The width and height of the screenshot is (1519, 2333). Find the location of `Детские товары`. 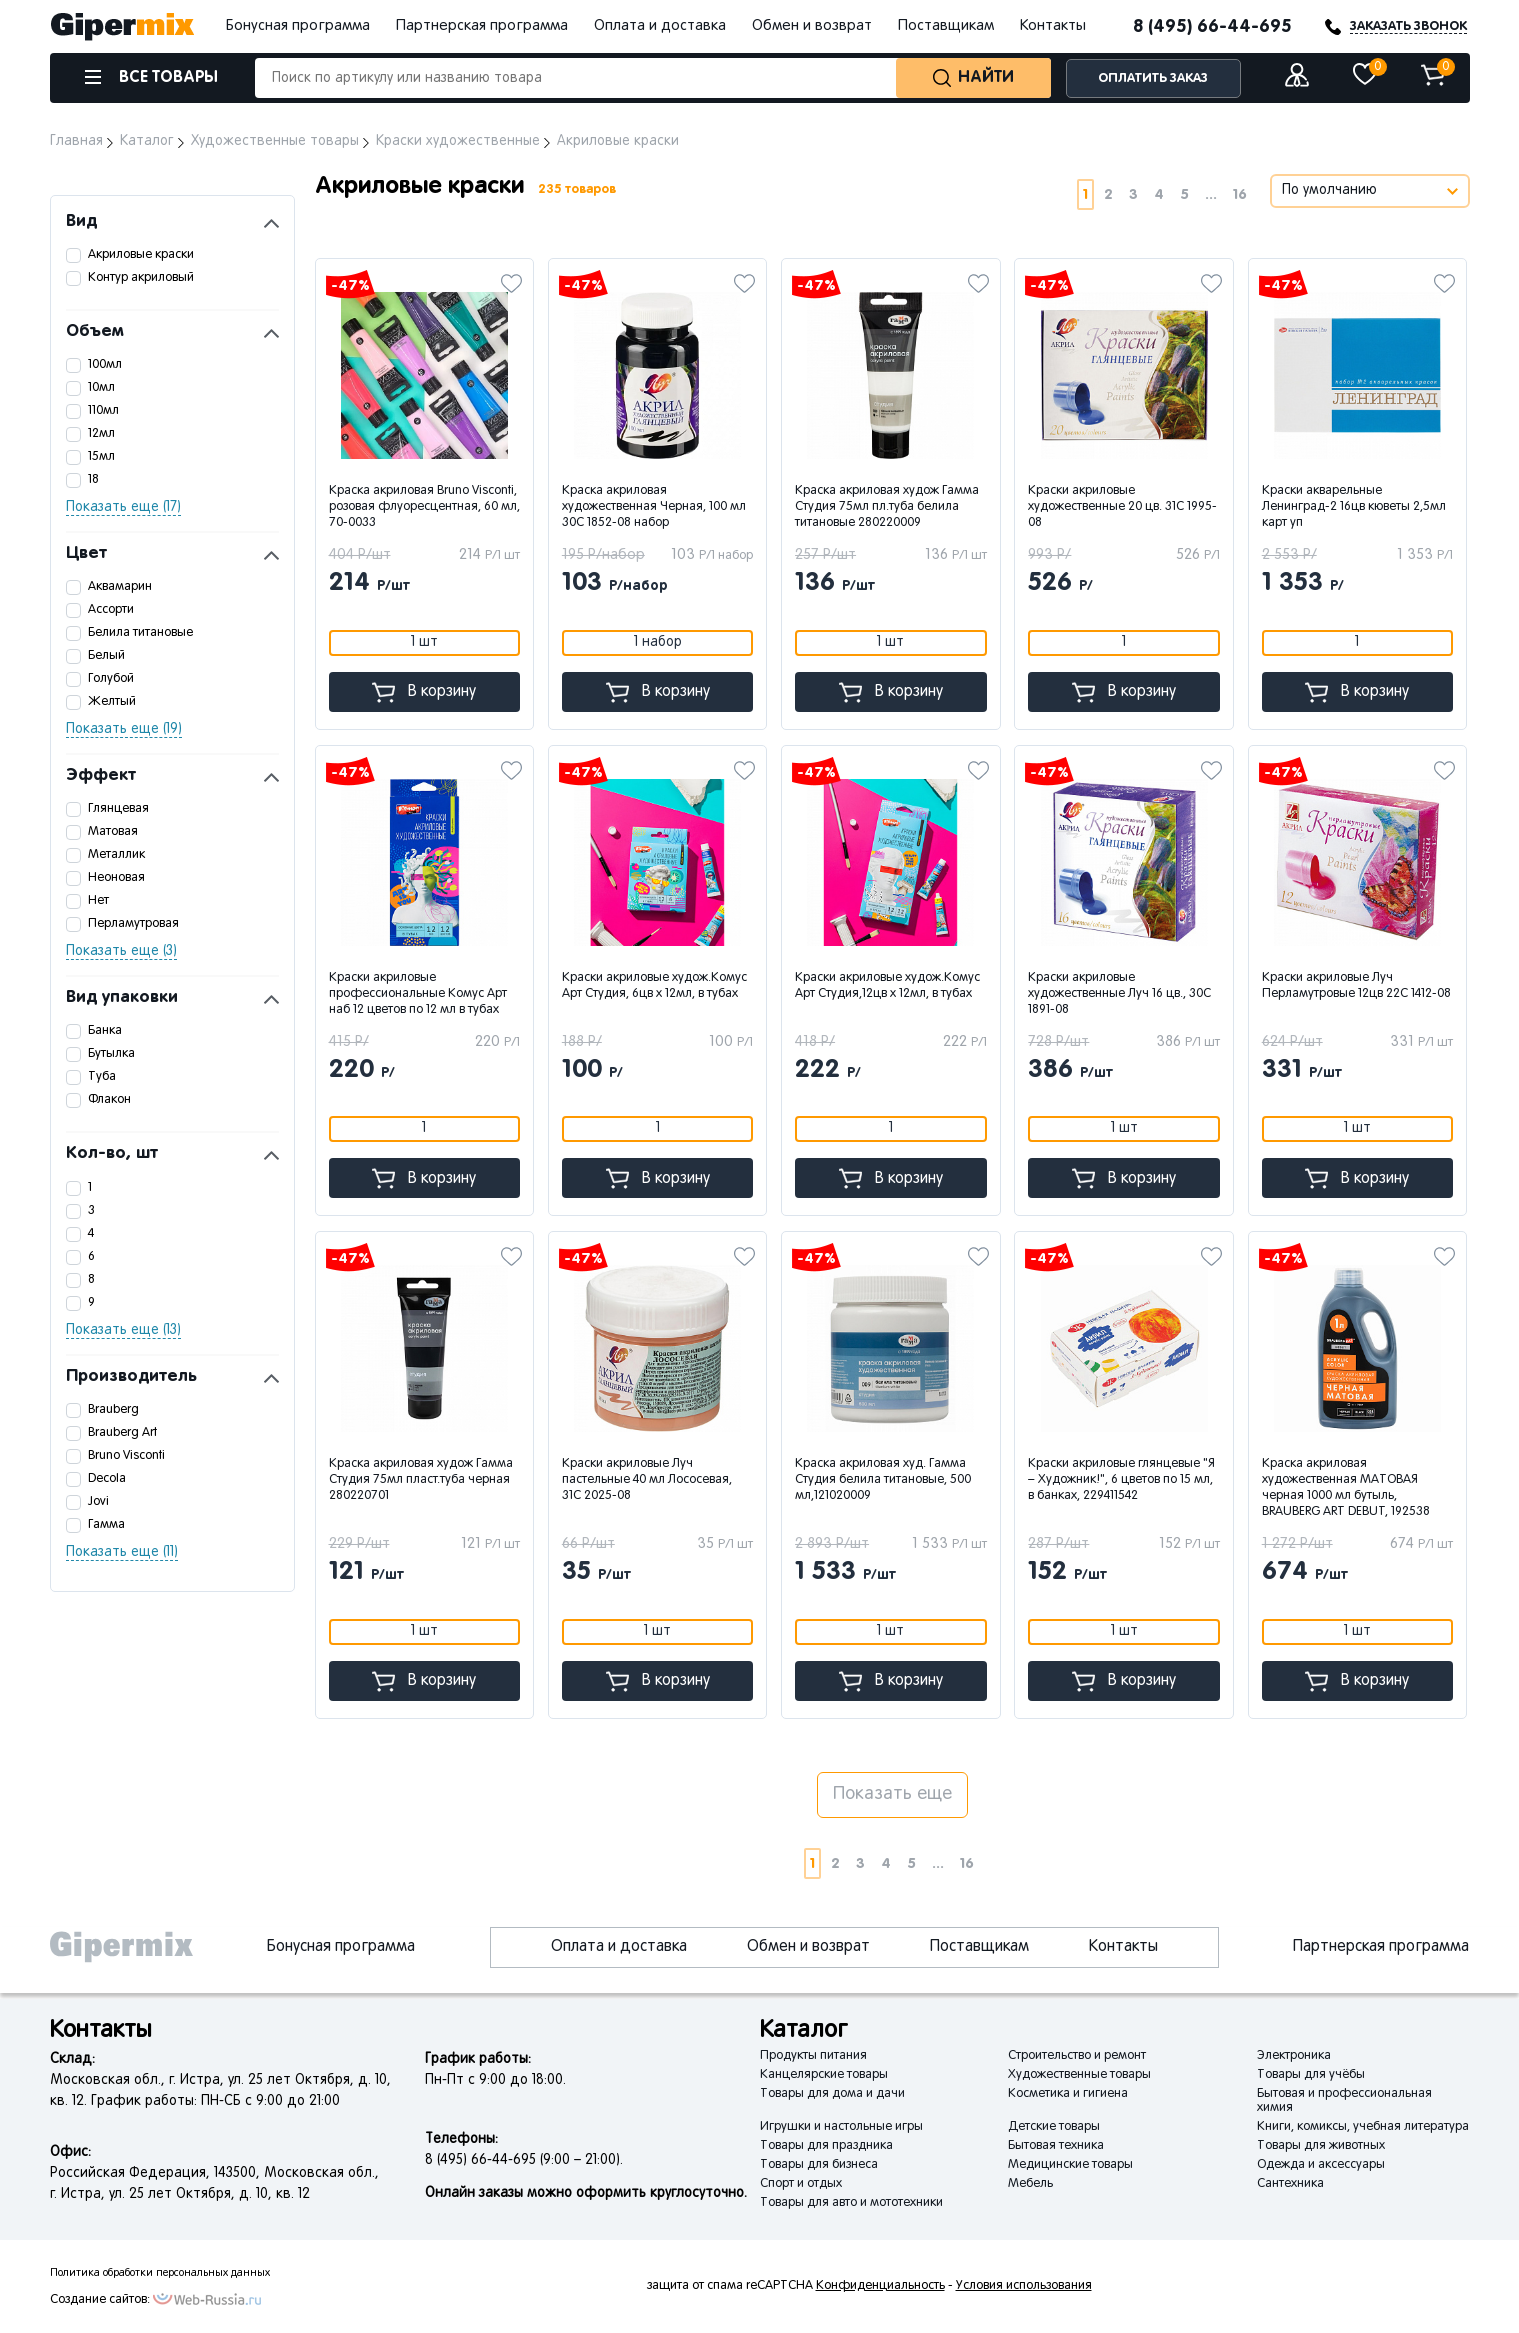

Детские товары is located at coordinates (1054, 2127).